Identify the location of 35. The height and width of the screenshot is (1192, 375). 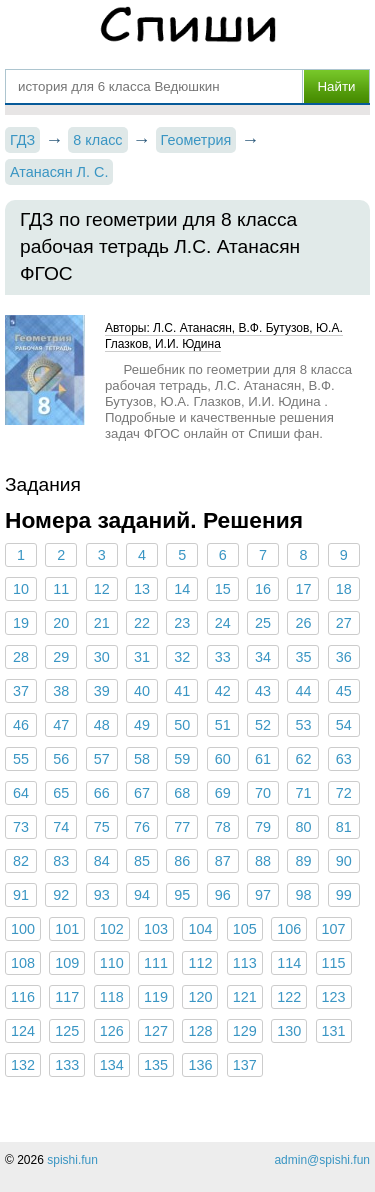
(303, 657).